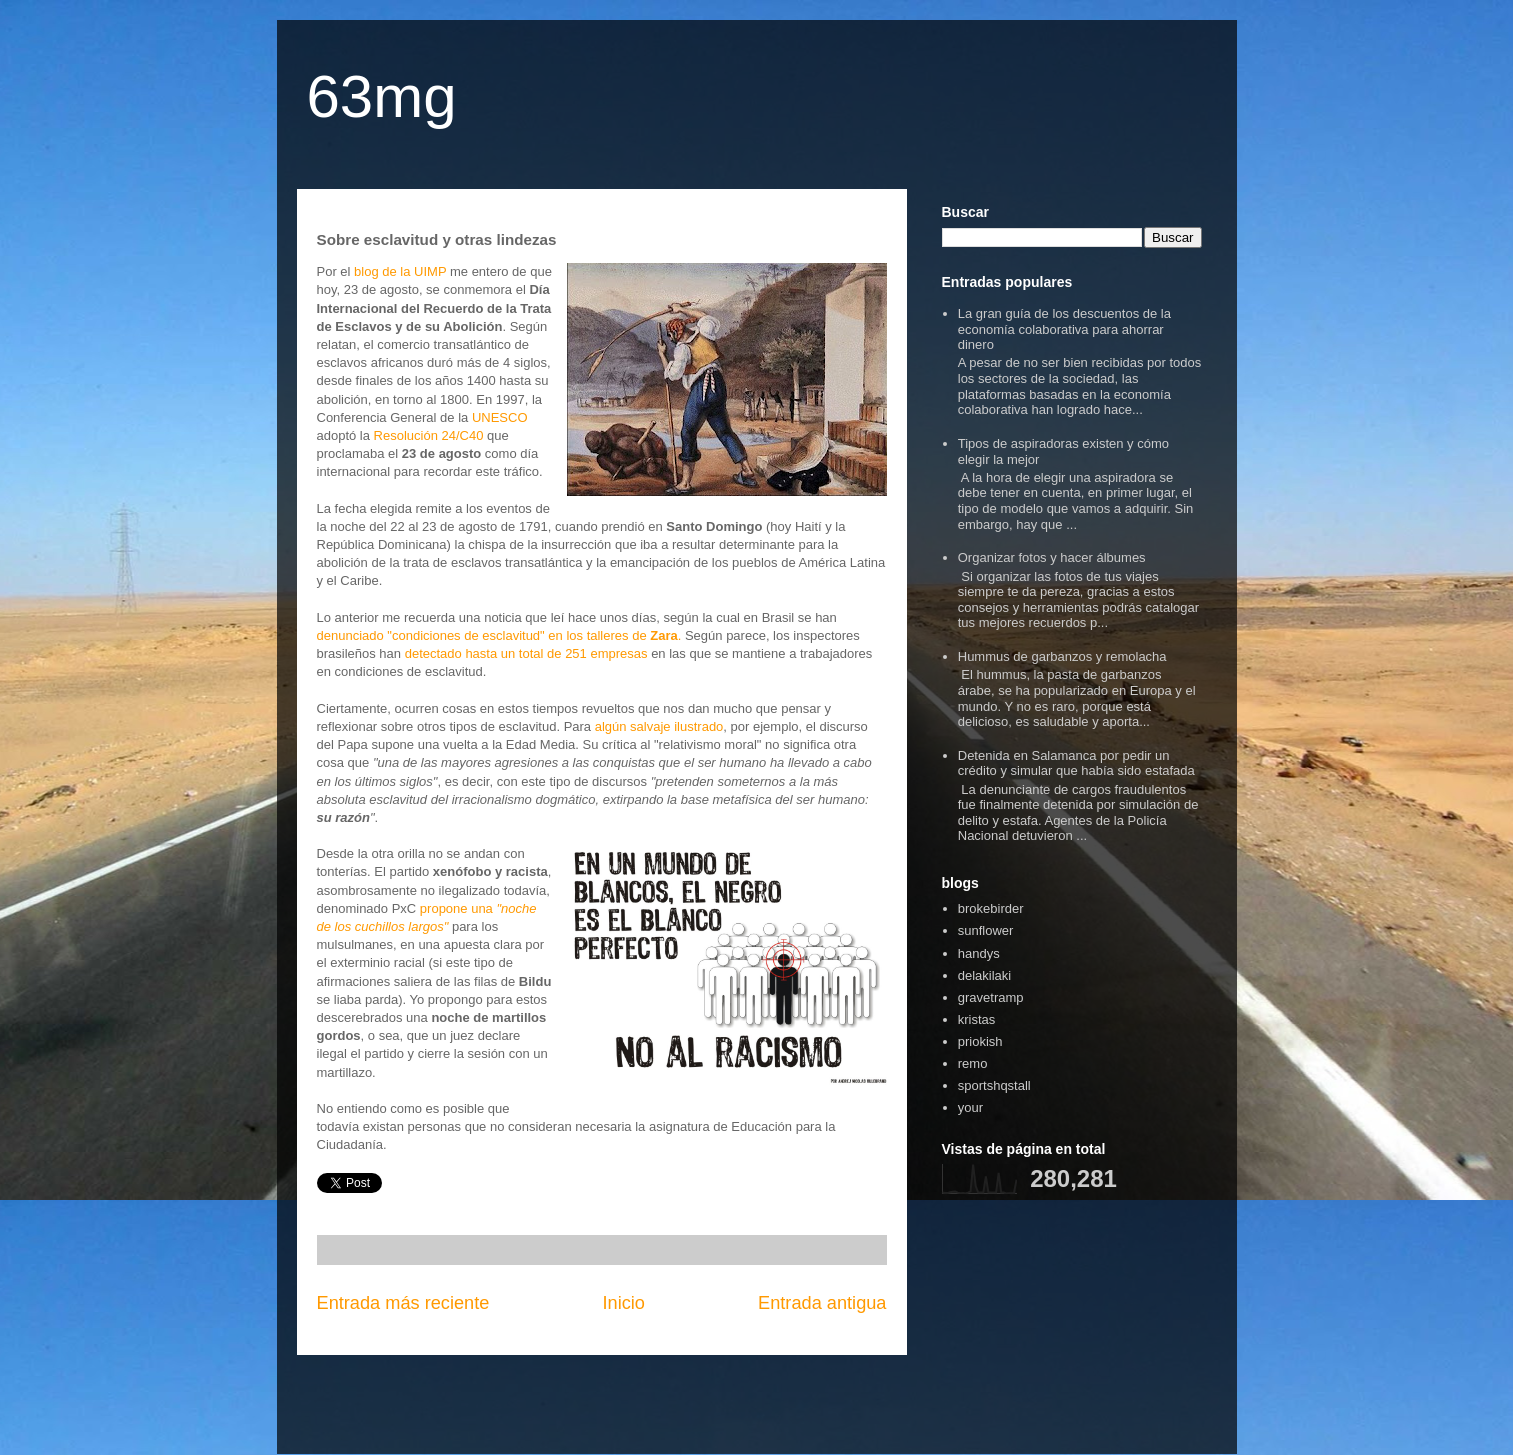 The image size is (1513, 1455). Describe the element at coordinates (822, 1303) in the screenshot. I see `Entrada antigua` at that location.